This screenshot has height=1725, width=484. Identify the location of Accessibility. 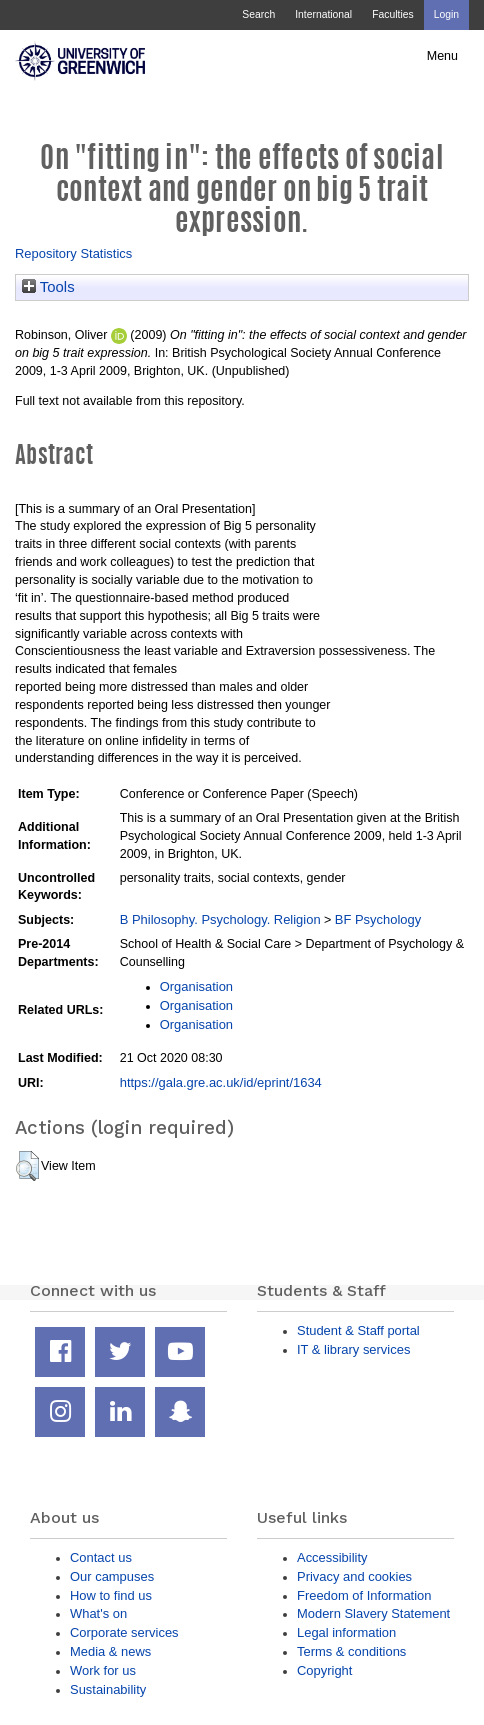
(332, 1557).